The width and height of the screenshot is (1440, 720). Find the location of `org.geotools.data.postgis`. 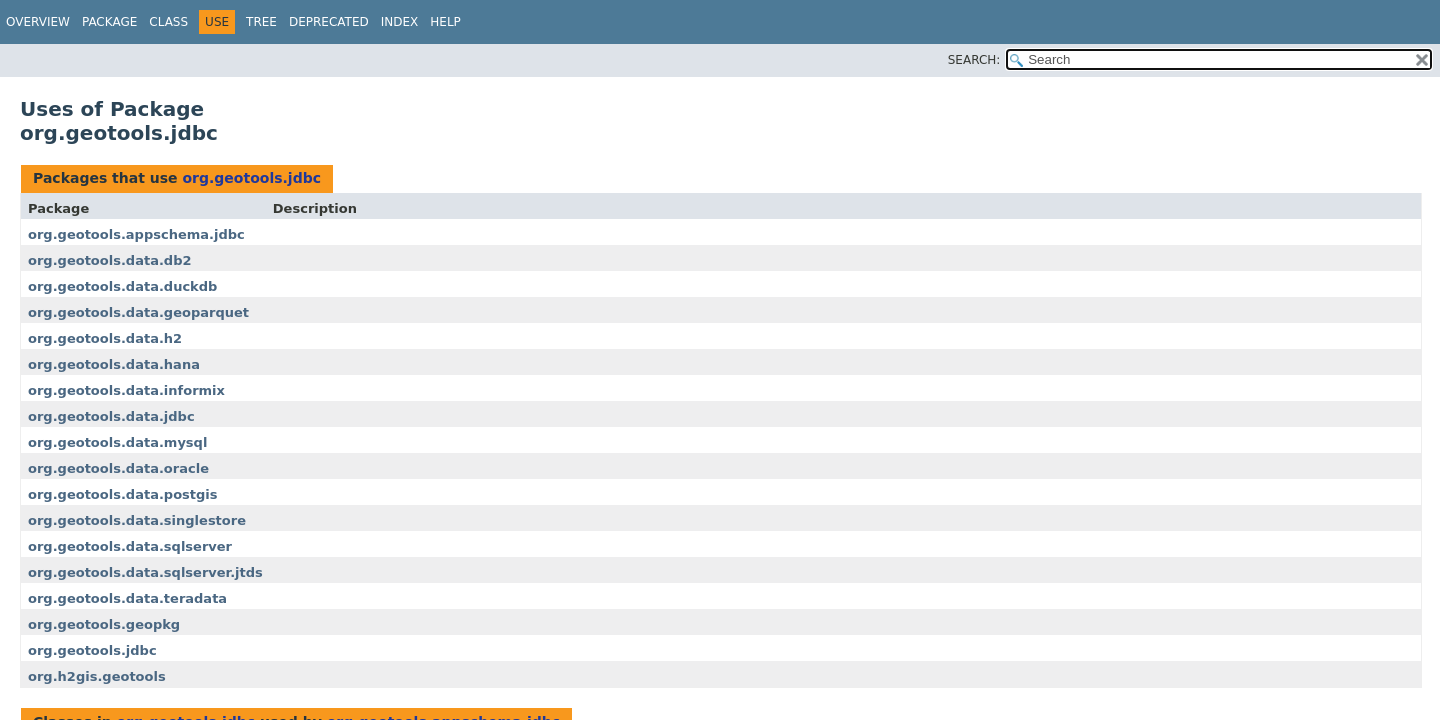

org.geotools.data.postgis is located at coordinates (123, 494).